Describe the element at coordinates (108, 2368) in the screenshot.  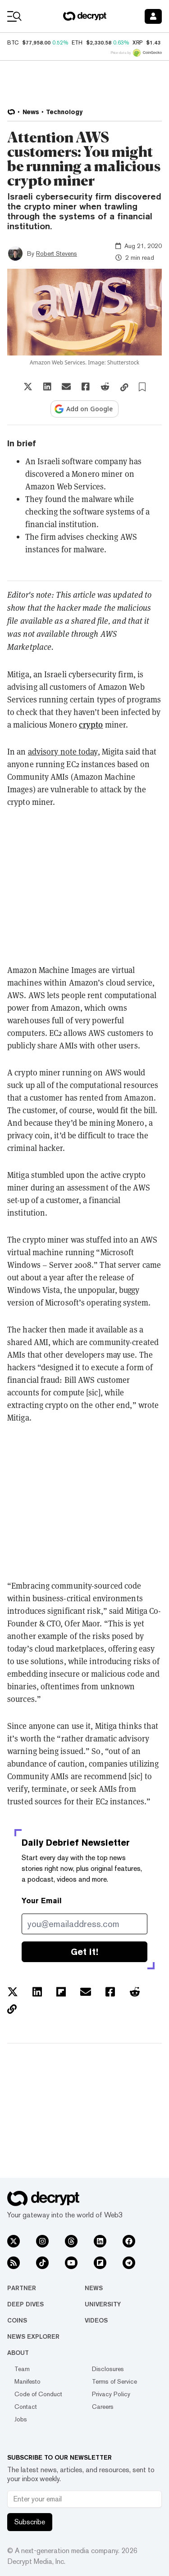
I see `Disclosures` at that location.